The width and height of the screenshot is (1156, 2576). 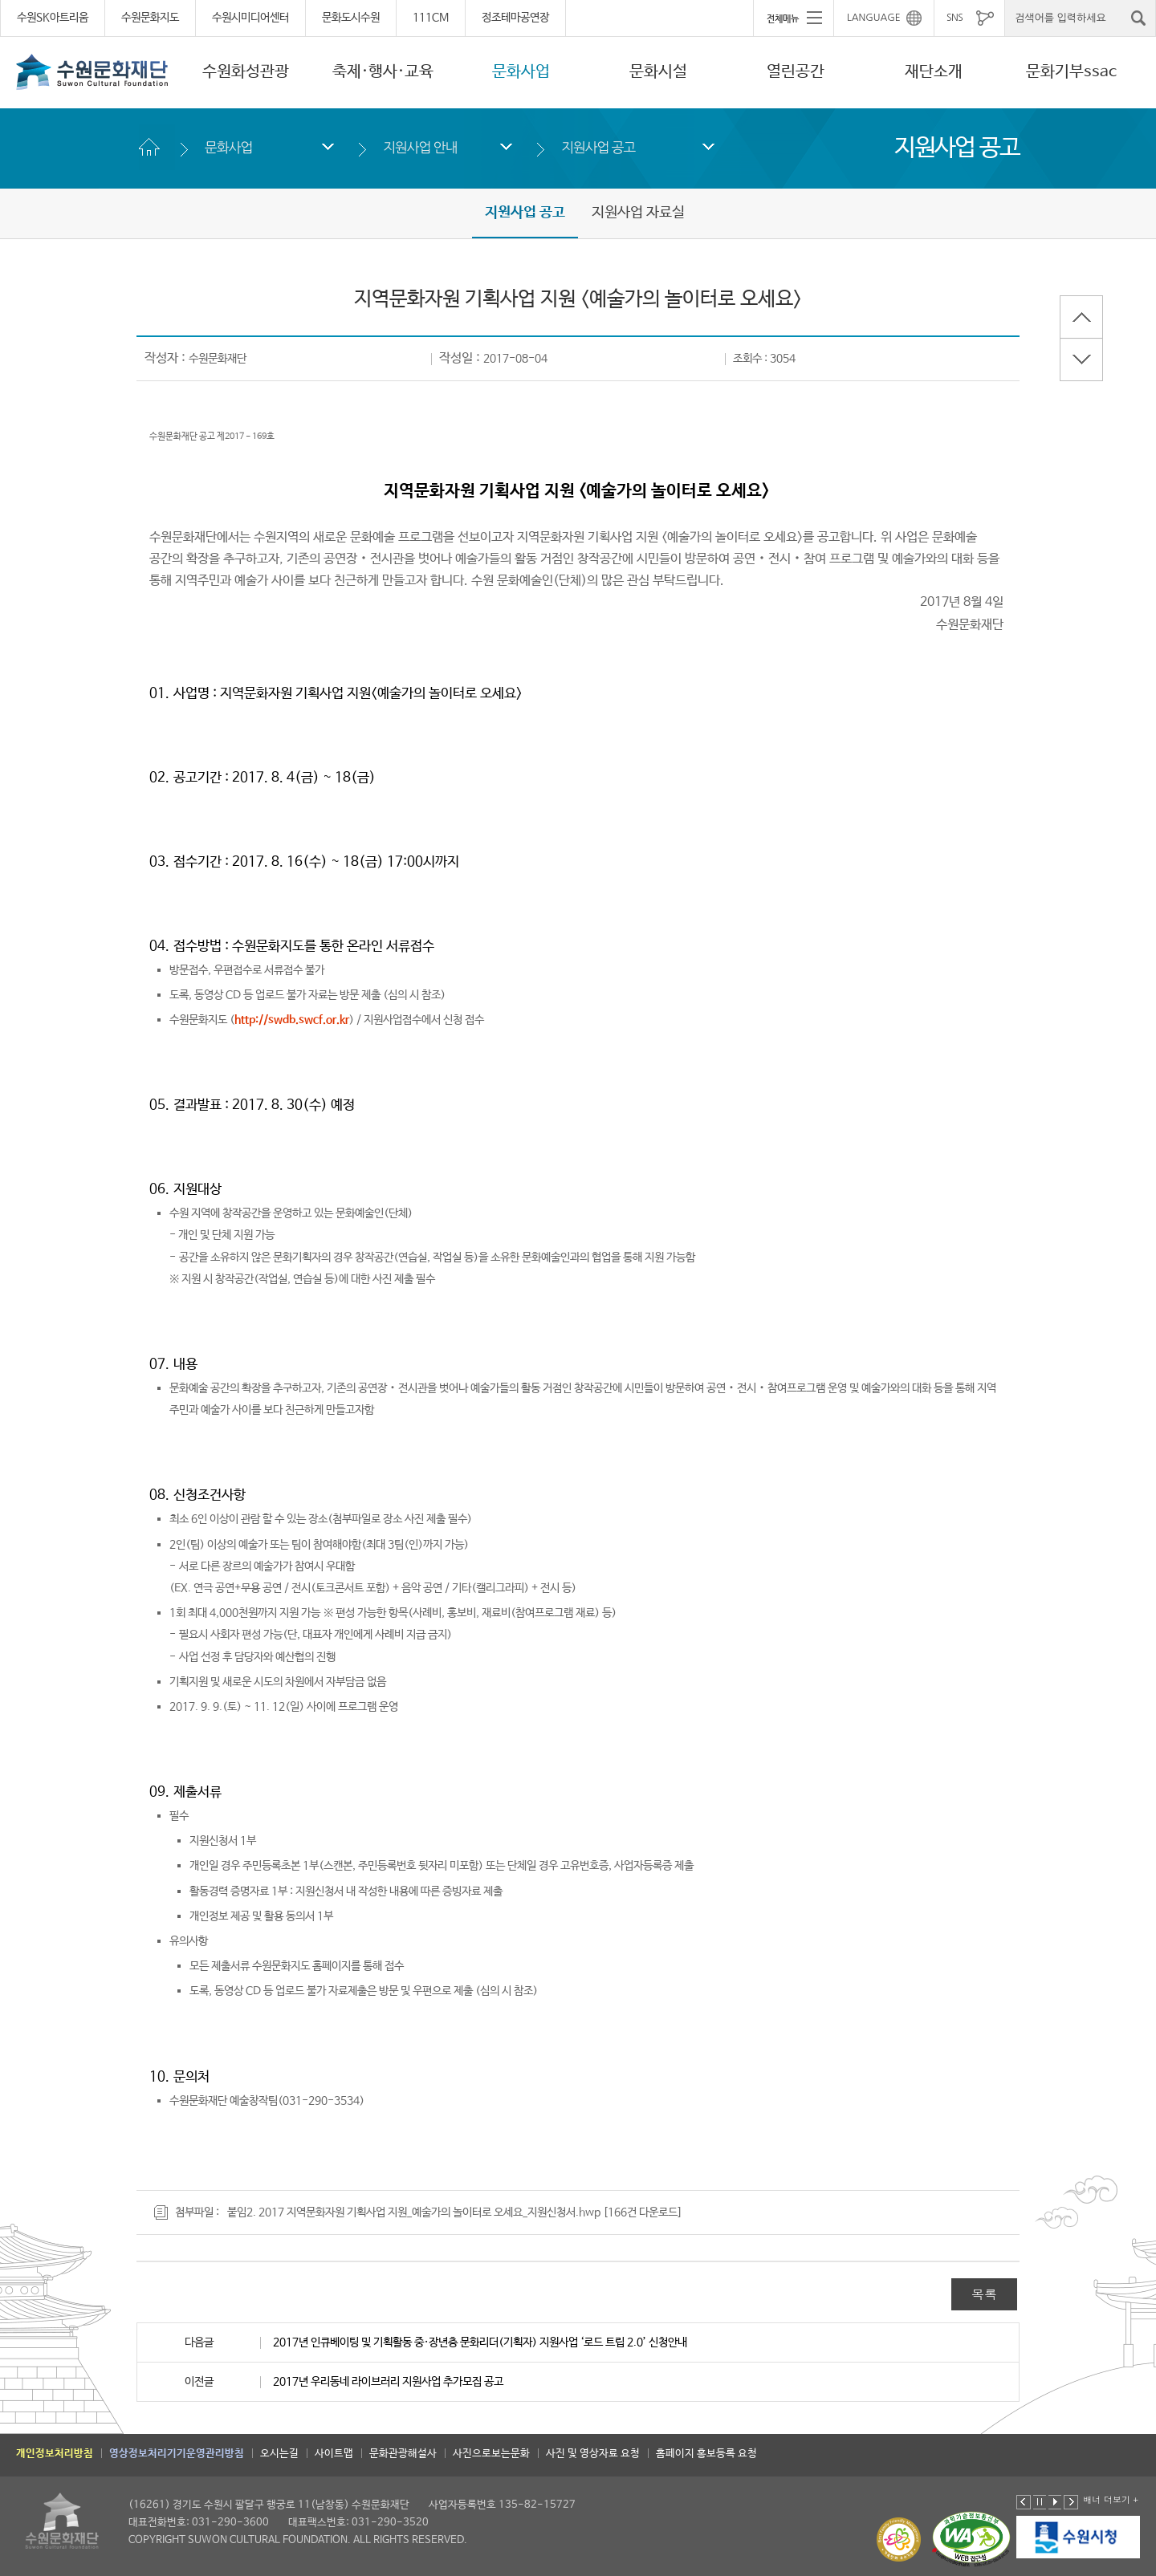 What do you see at coordinates (515, 17) in the screenshot?
I see `정조테마공연장` at bounding box center [515, 17].